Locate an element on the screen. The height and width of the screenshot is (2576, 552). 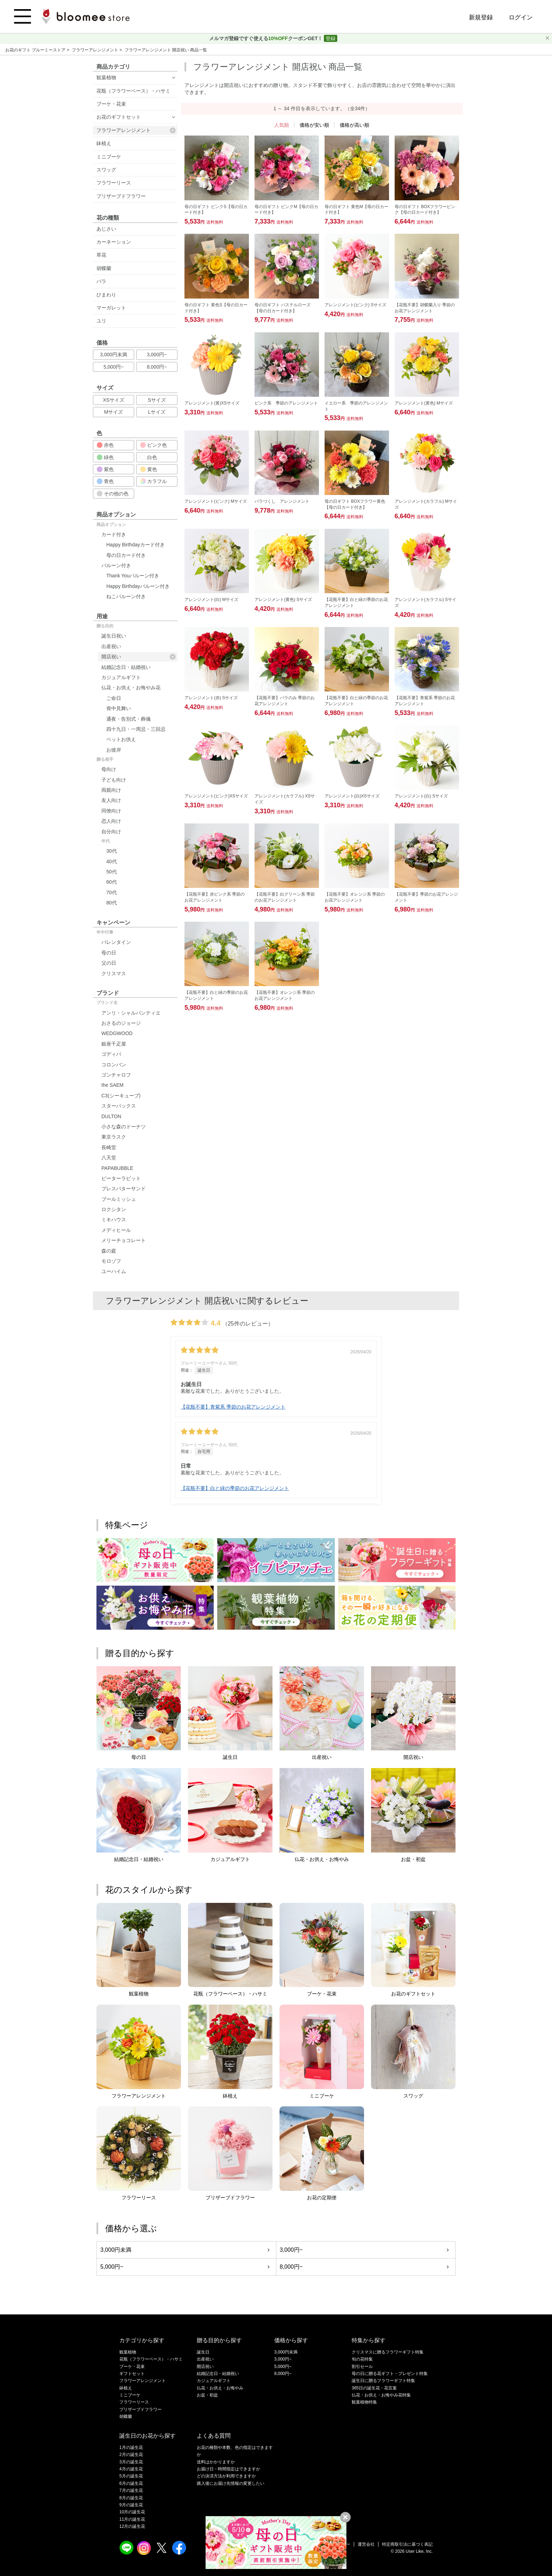
カード付き is located at coordinates (113, 534).